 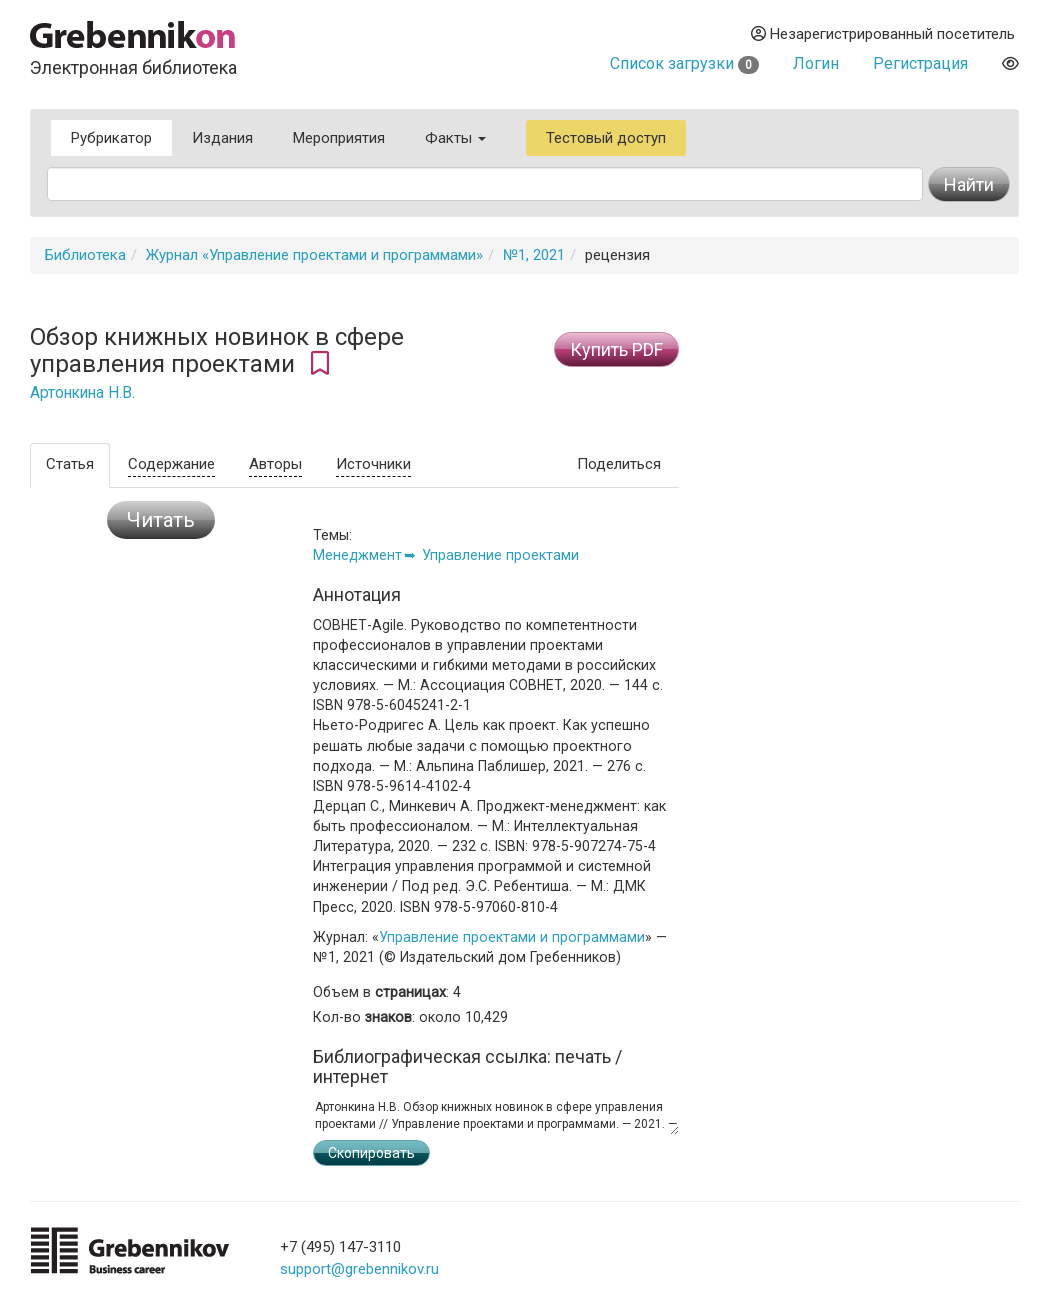 I want to click on Управление проектами и программами, so click(x=512, y=937).